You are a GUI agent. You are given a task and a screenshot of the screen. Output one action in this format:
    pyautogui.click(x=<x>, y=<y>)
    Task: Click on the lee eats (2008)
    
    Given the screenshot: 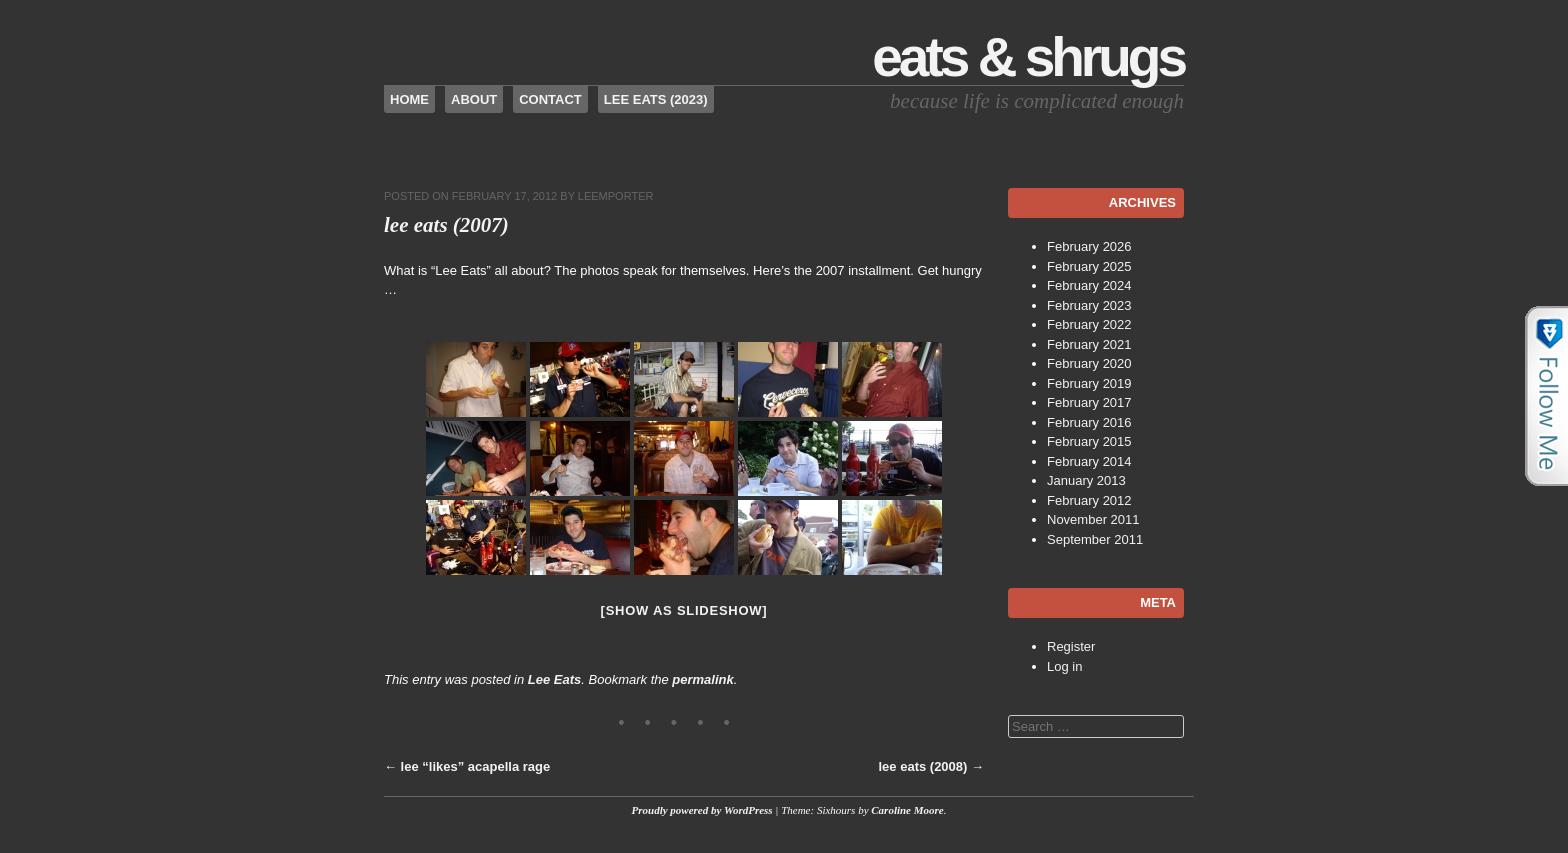 What is the action you would take?
    pyautogui.click(x=931, y=766)
    